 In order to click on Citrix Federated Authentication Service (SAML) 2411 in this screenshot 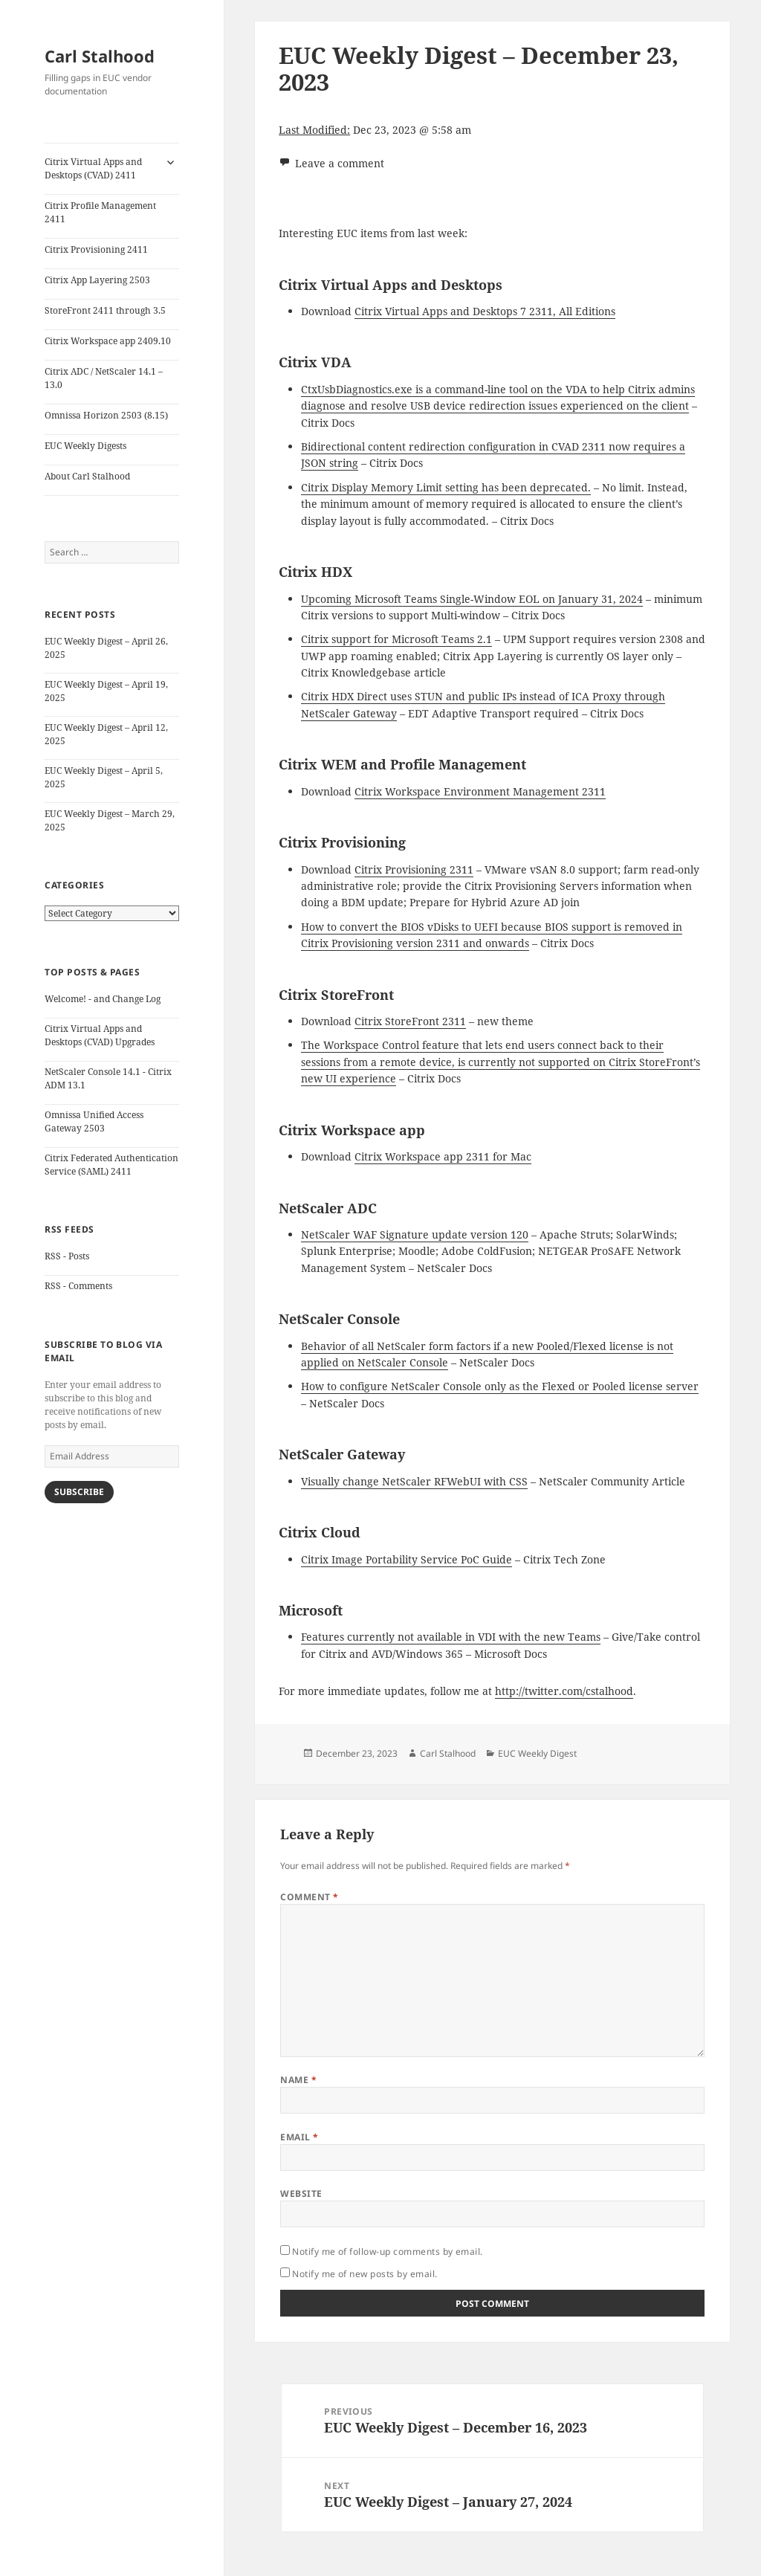, I will do `click(111, 1165)`.